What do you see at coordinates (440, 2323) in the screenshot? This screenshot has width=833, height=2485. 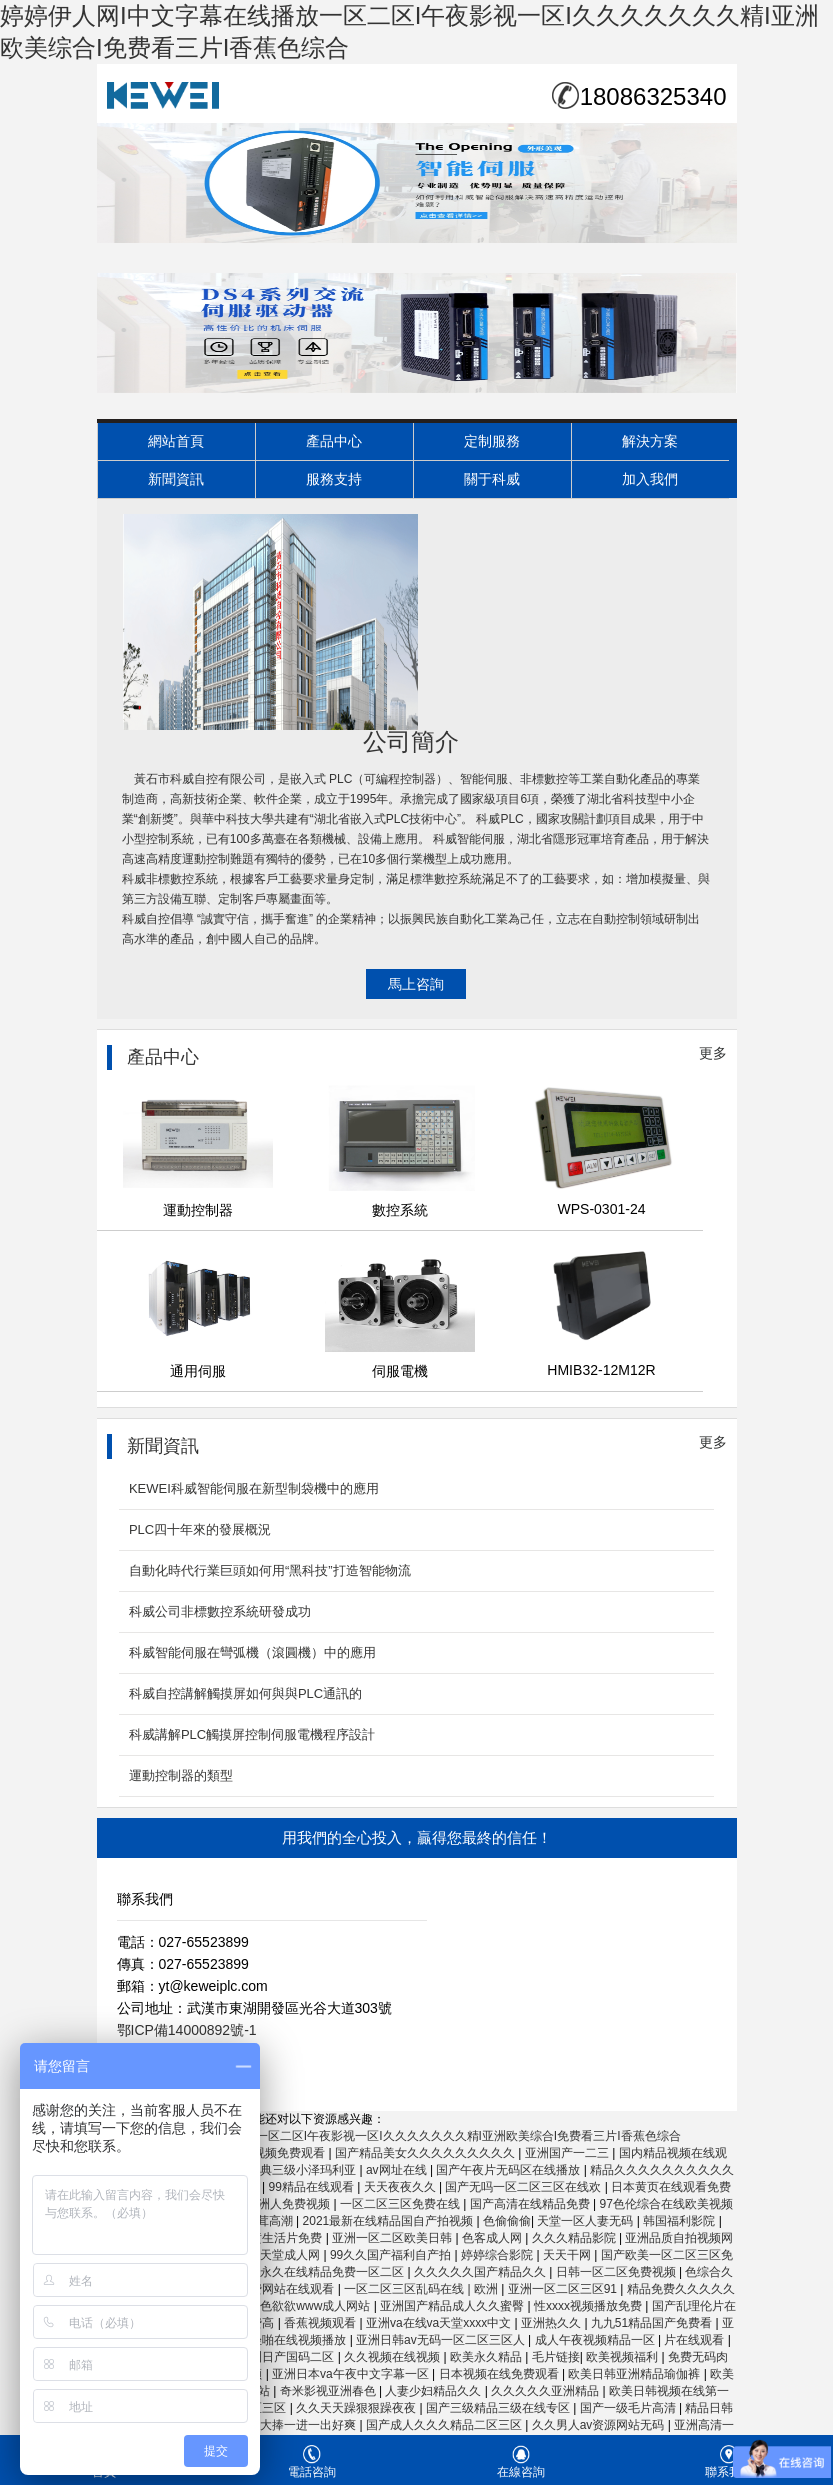 I see `亚洲va在线va天堂xxxx中文` at bounding box center [440, 2323].